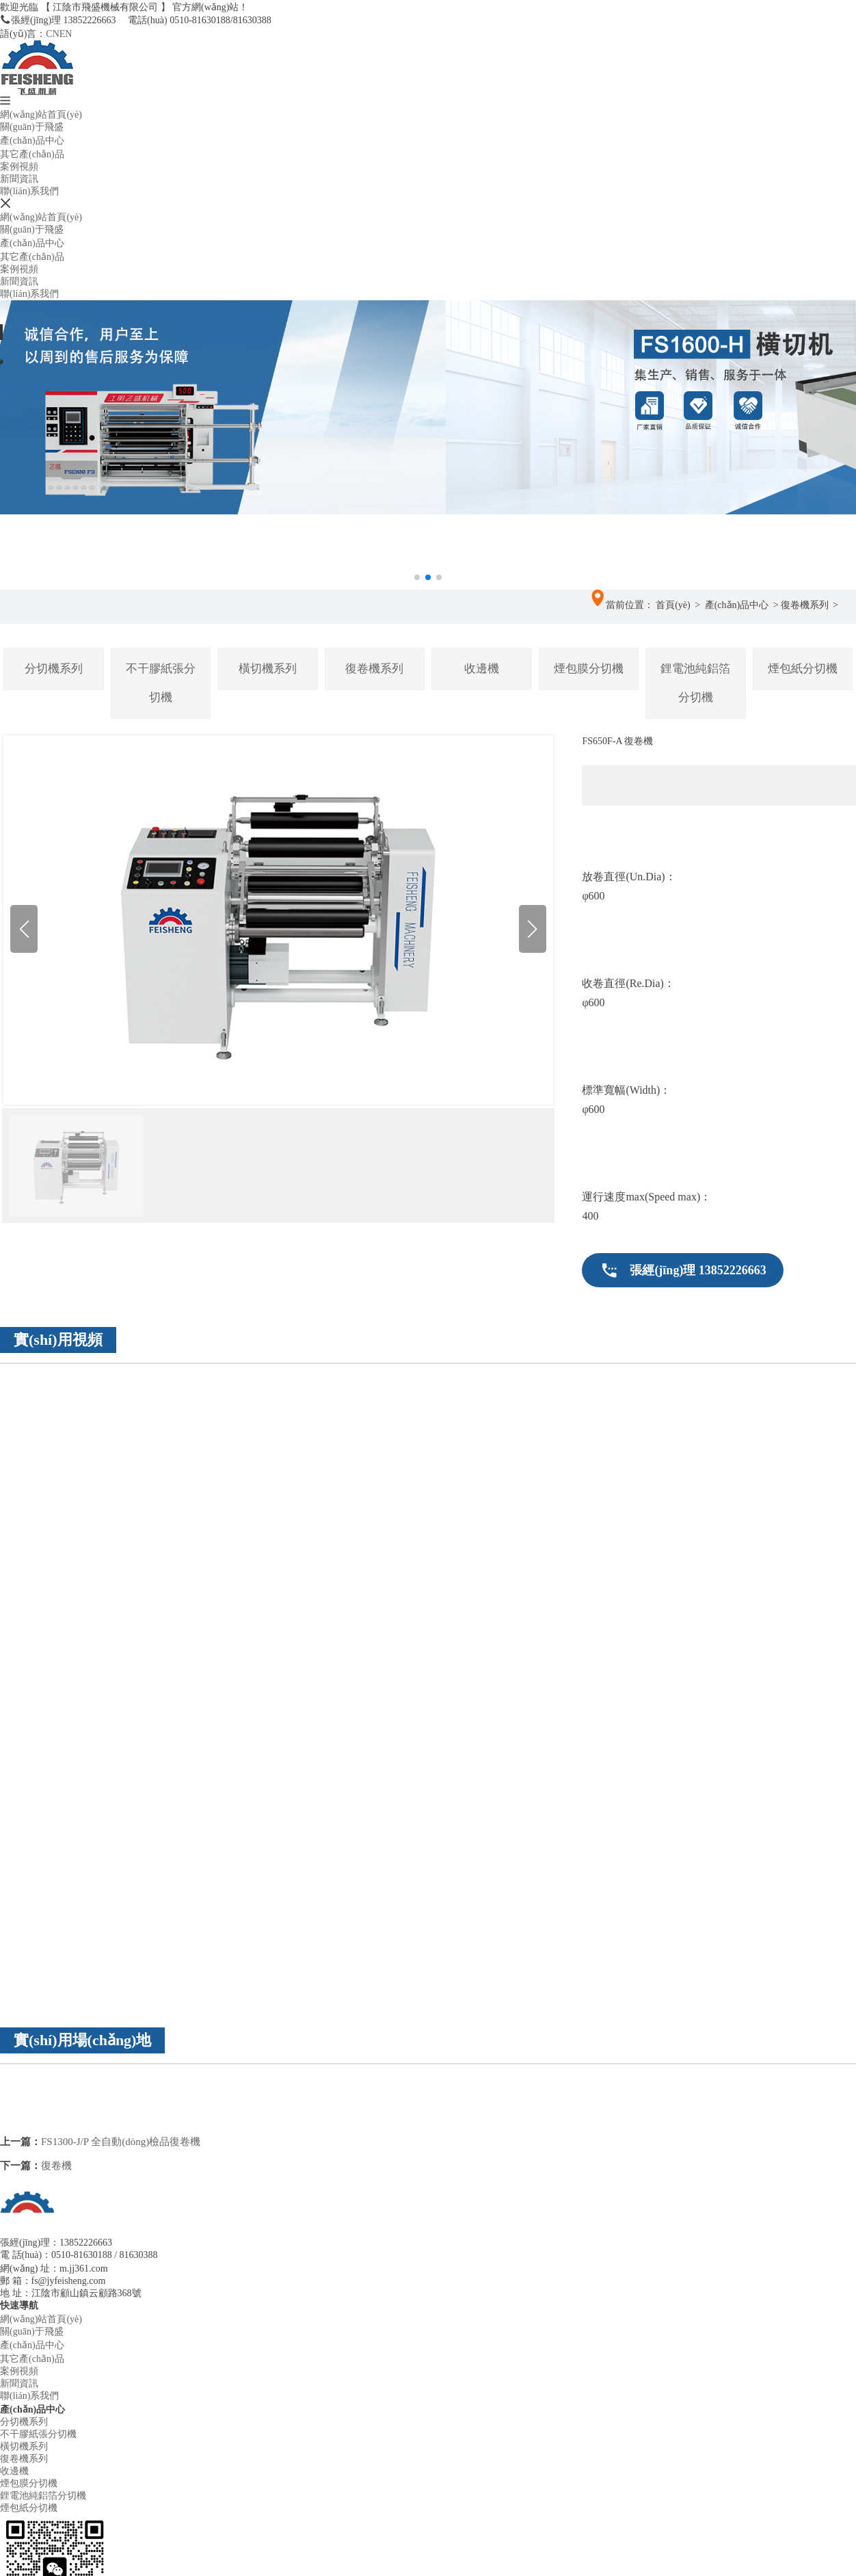  I want to click on FS1300-J/P 全自動(dòng)檢品復卷機, so click(120, 2141).